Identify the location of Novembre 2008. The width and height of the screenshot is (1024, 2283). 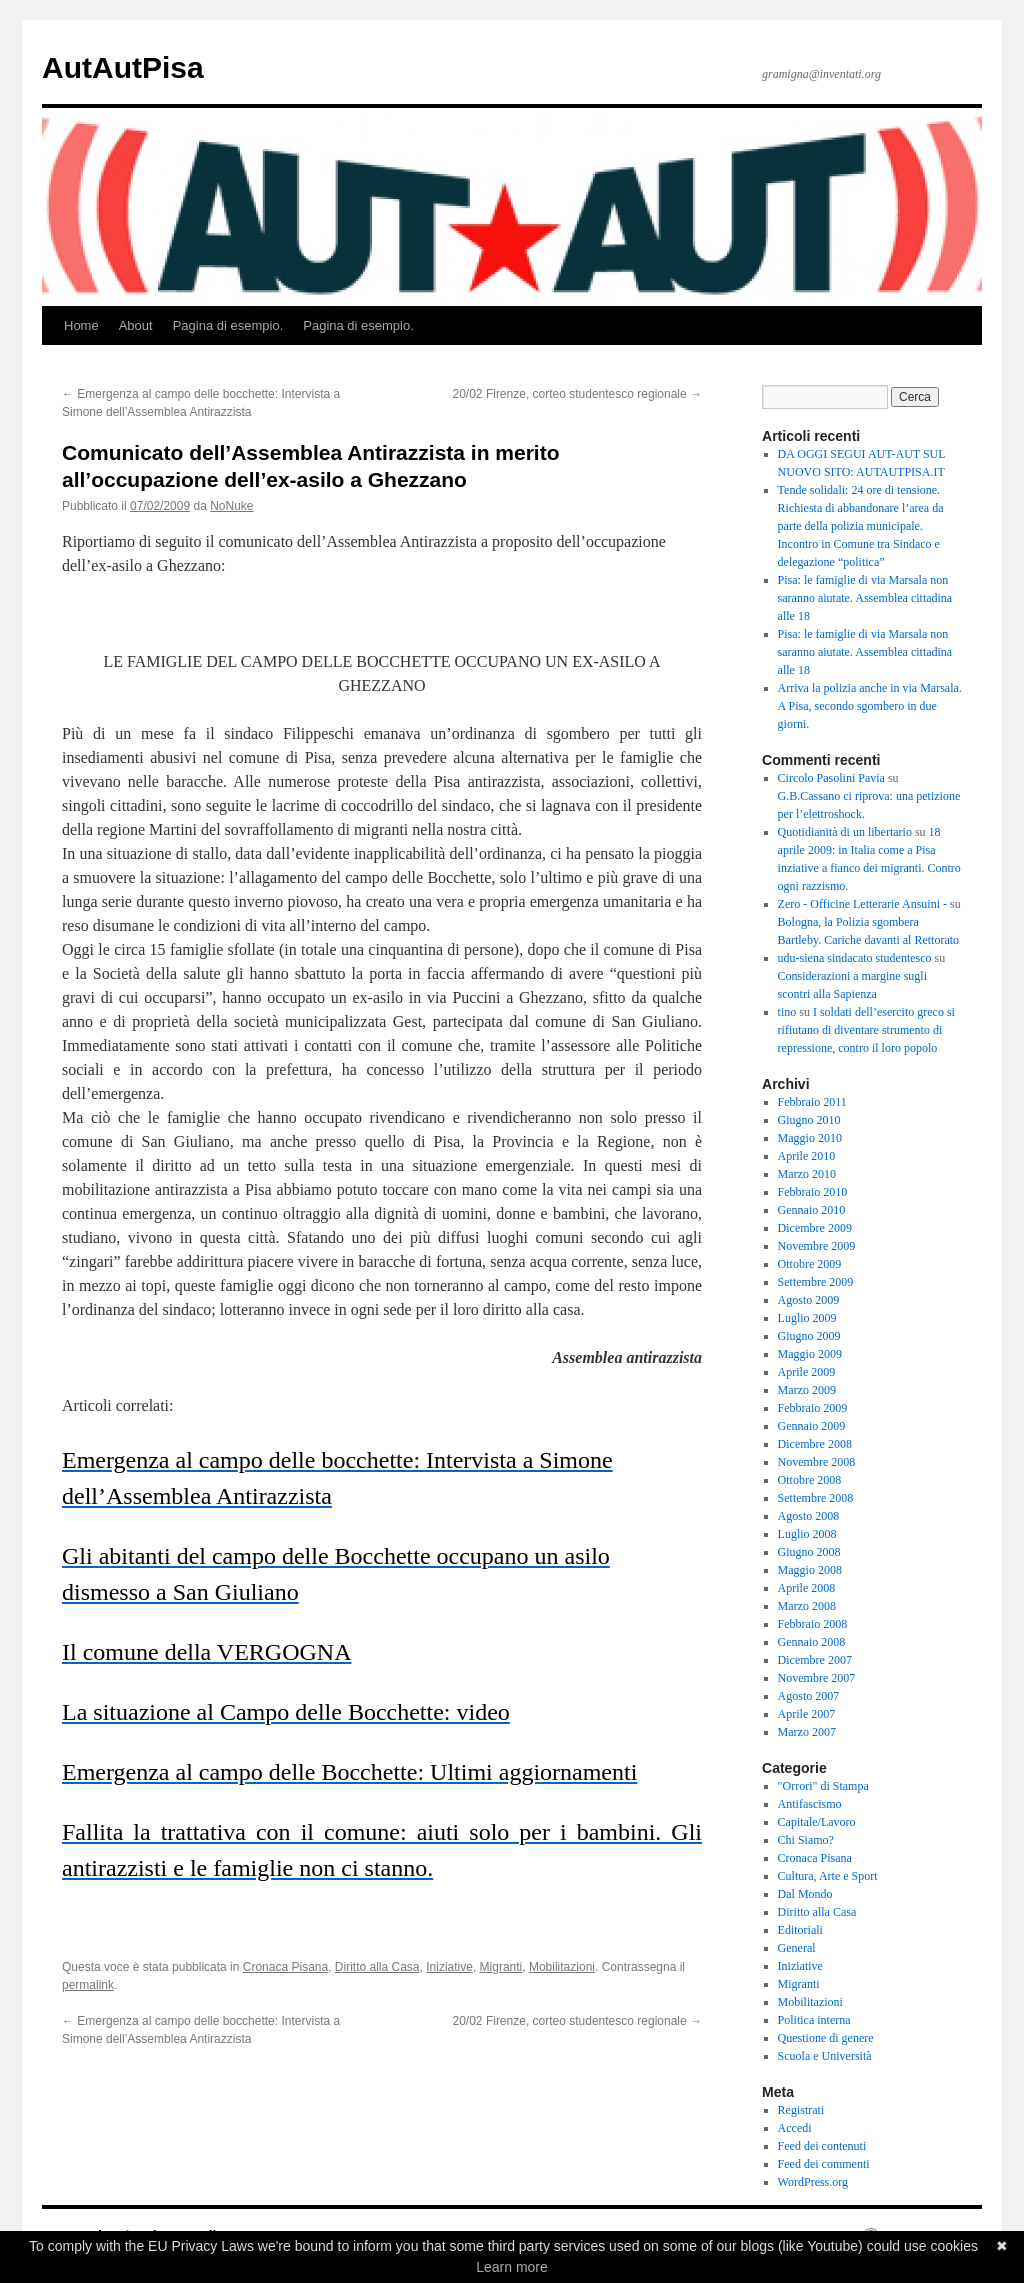
(817, 1462).